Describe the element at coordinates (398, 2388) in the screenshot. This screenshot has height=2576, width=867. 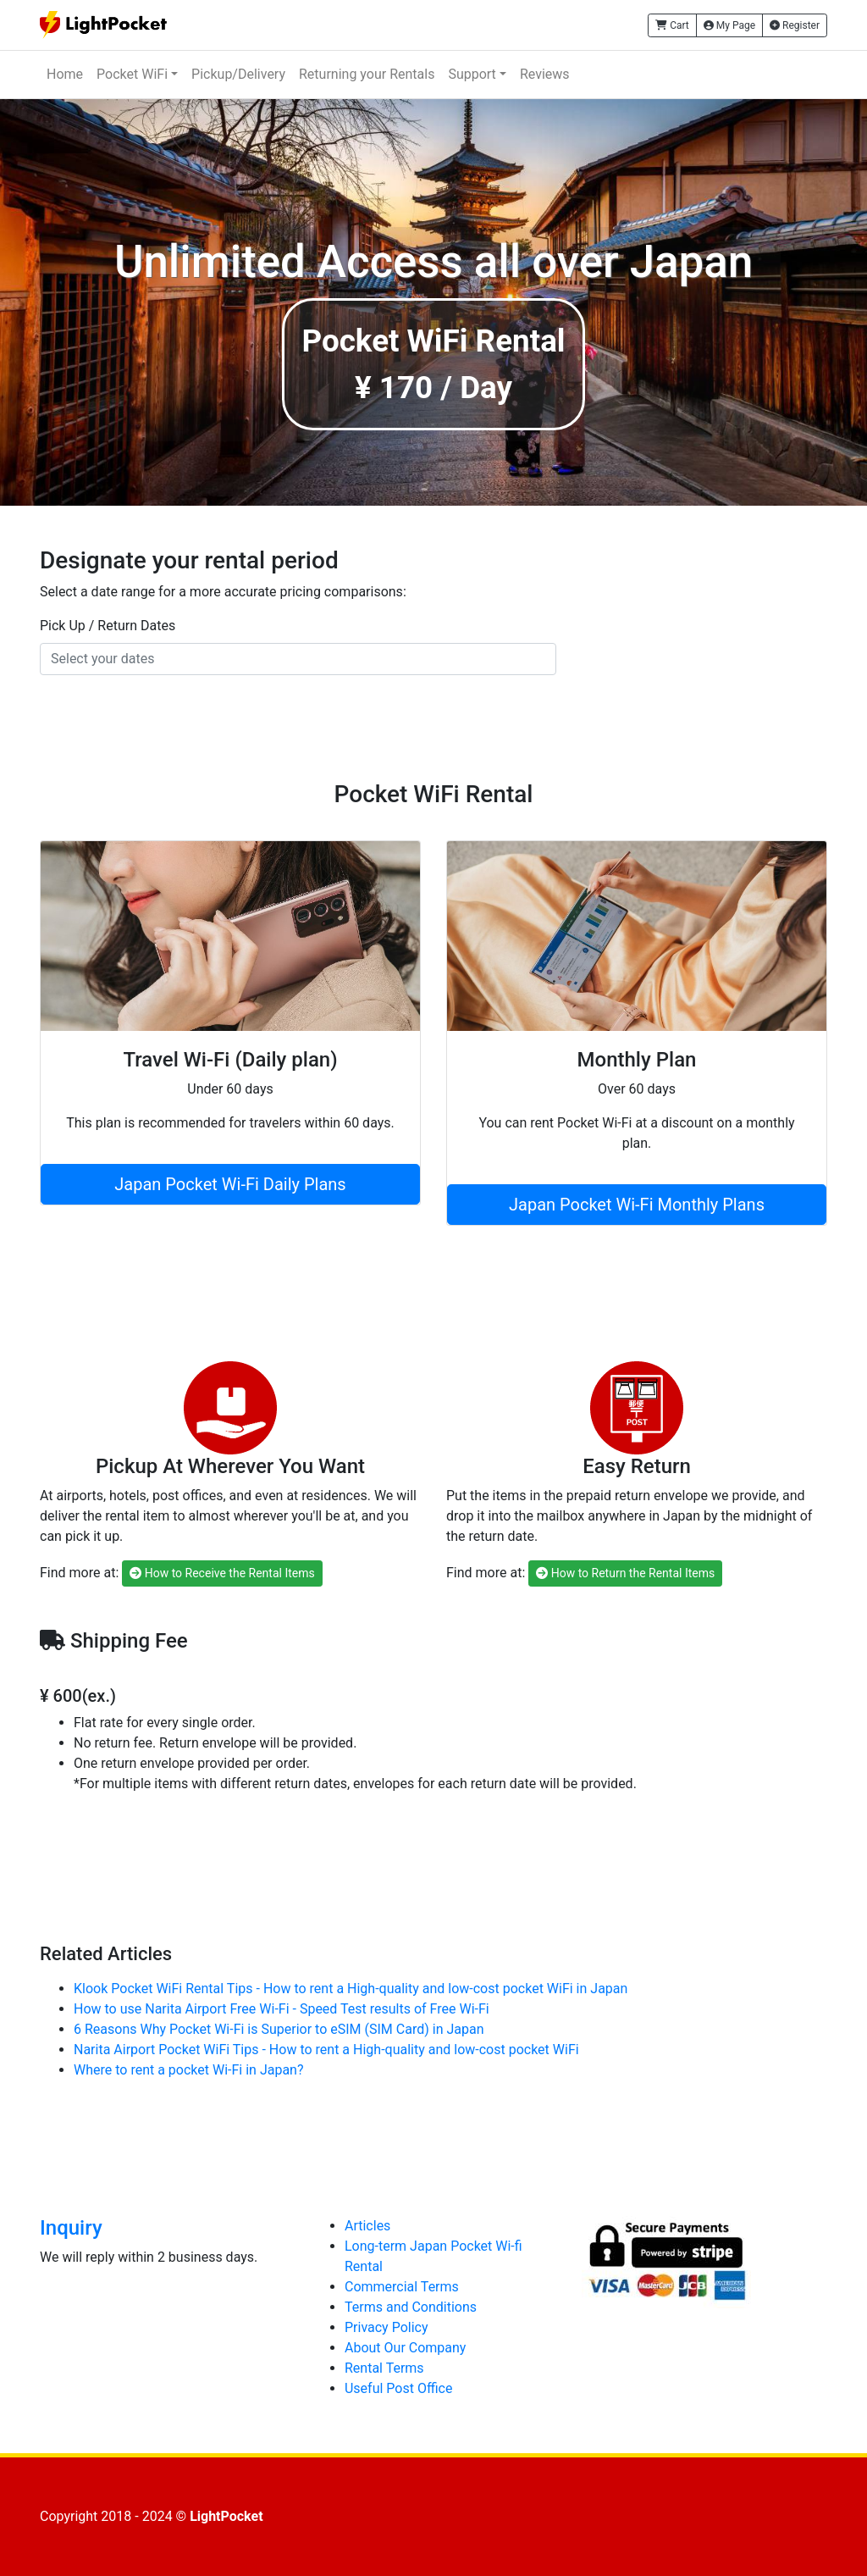
I see `Useful Post Office` at that location.